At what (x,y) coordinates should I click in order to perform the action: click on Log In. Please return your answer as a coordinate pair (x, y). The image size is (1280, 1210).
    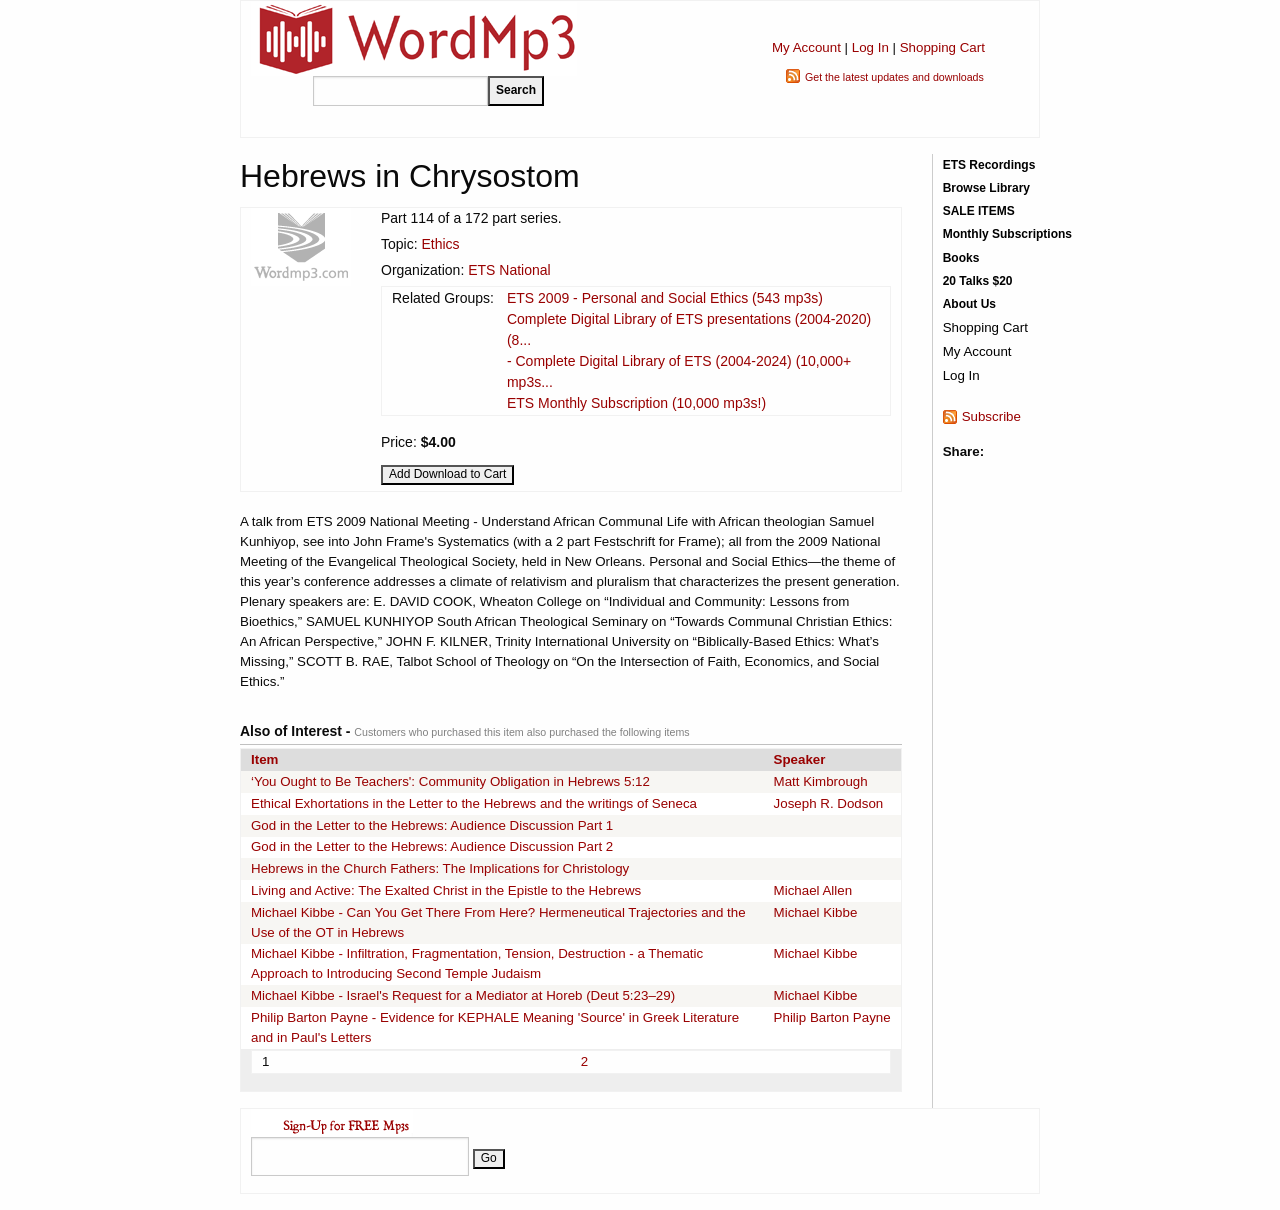
    Looking at the image, I should click on (870, 47).